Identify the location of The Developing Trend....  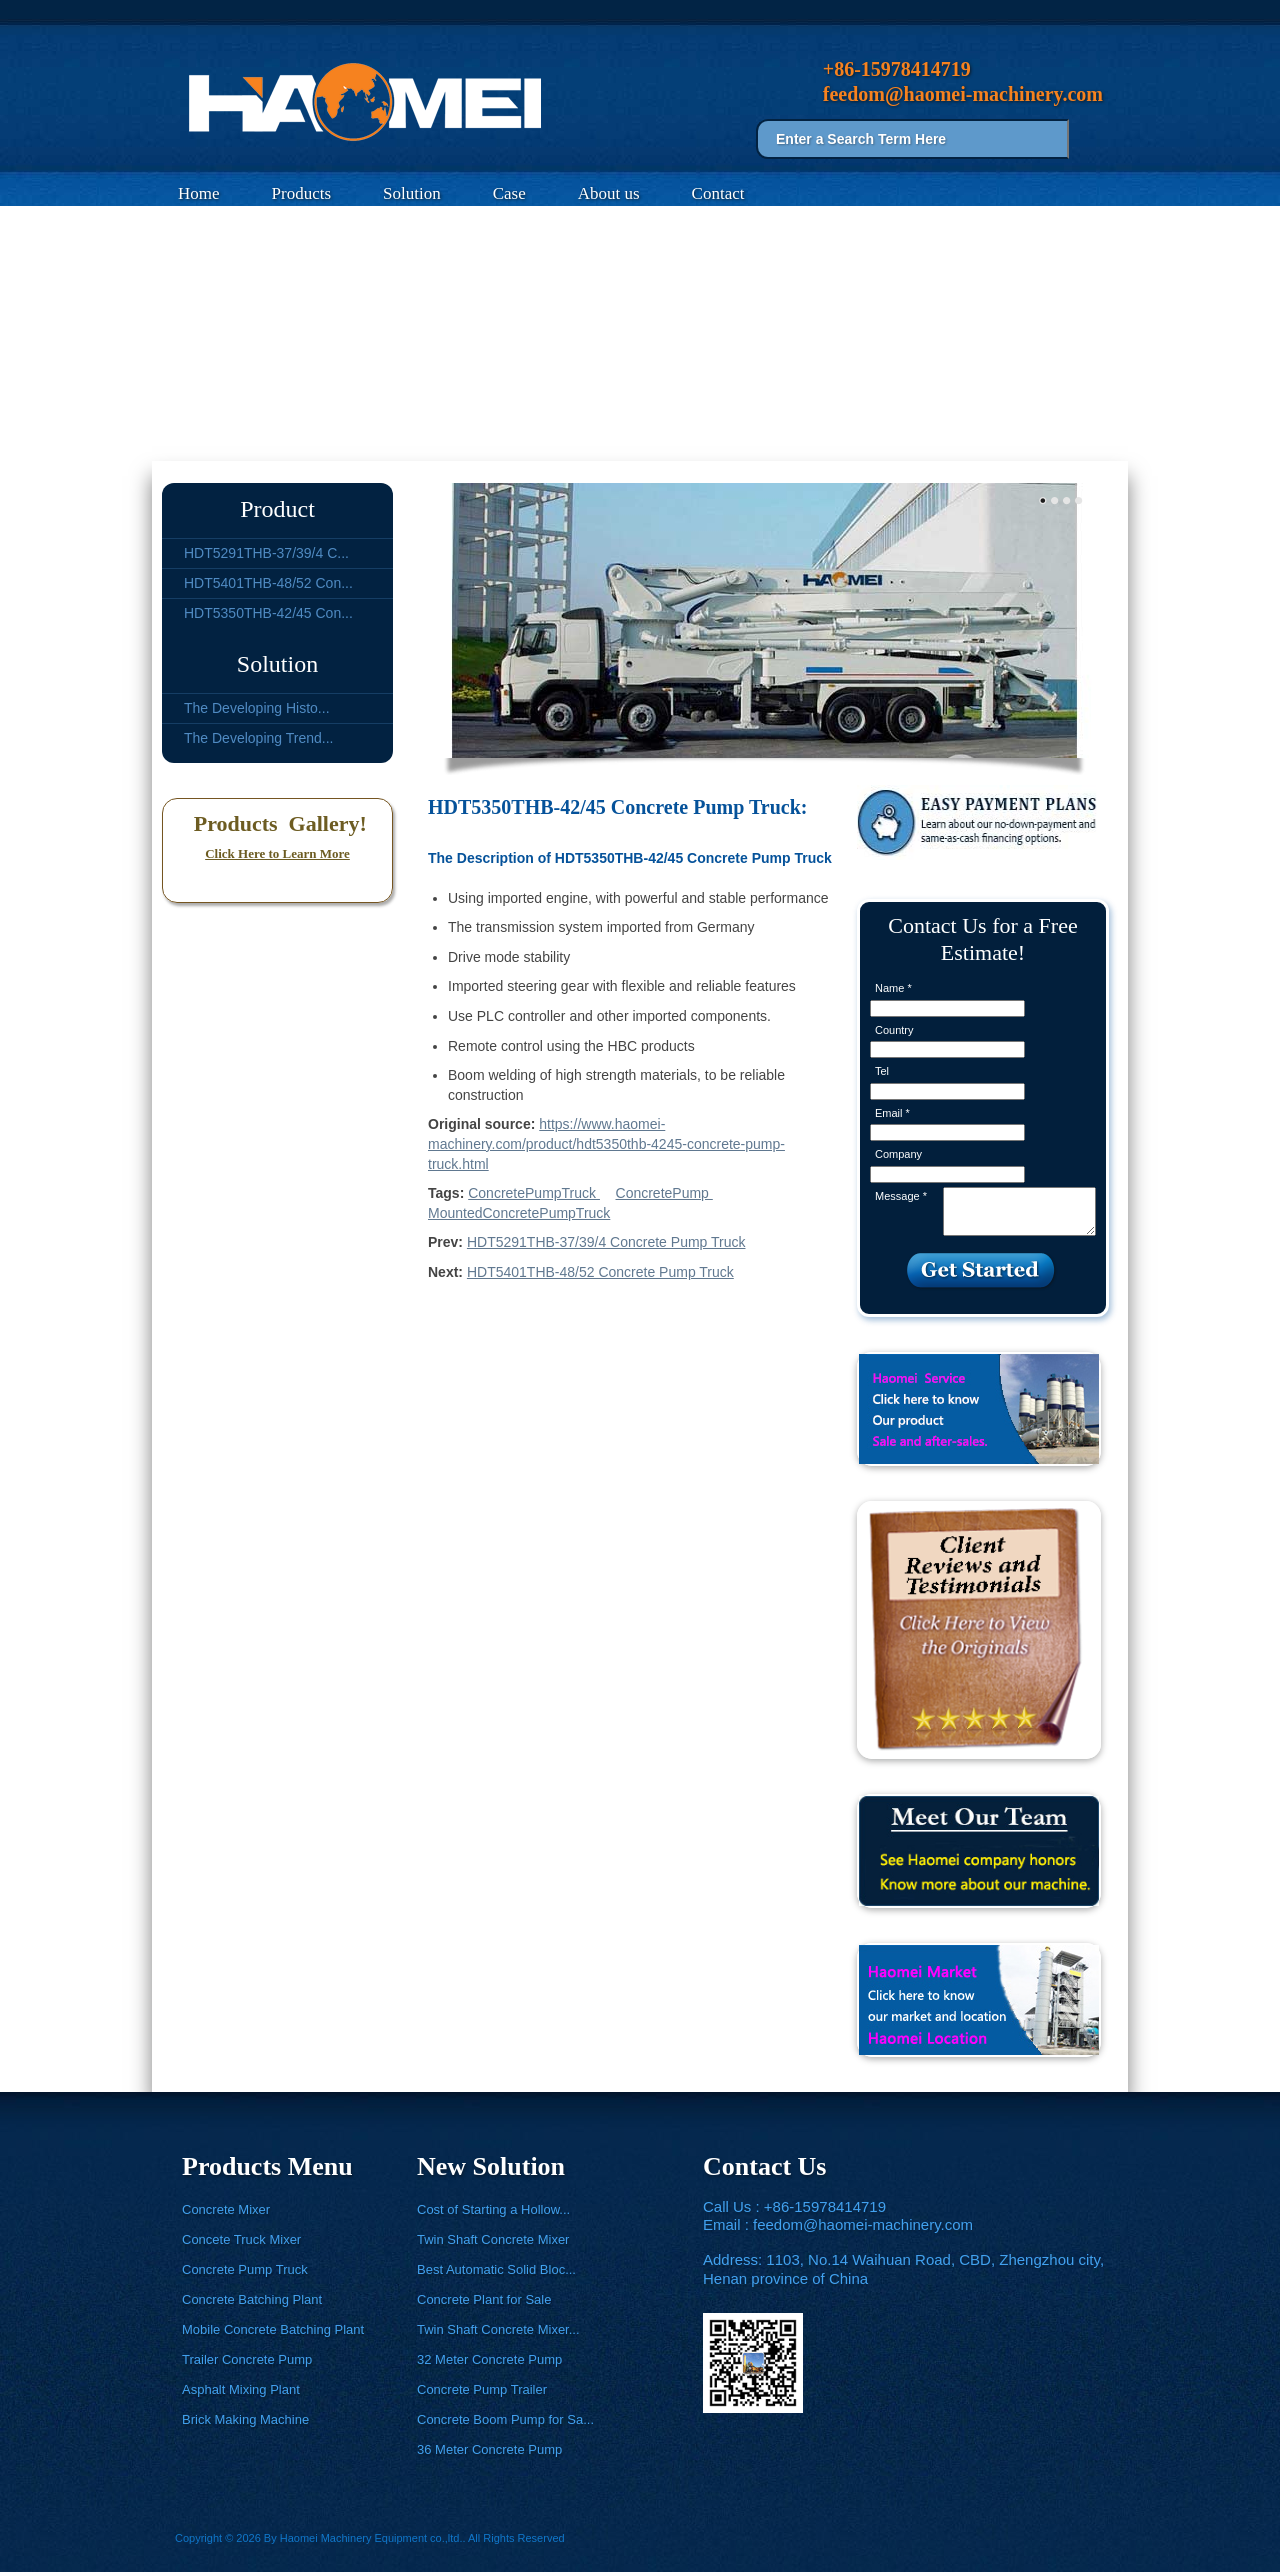
(258, 738).